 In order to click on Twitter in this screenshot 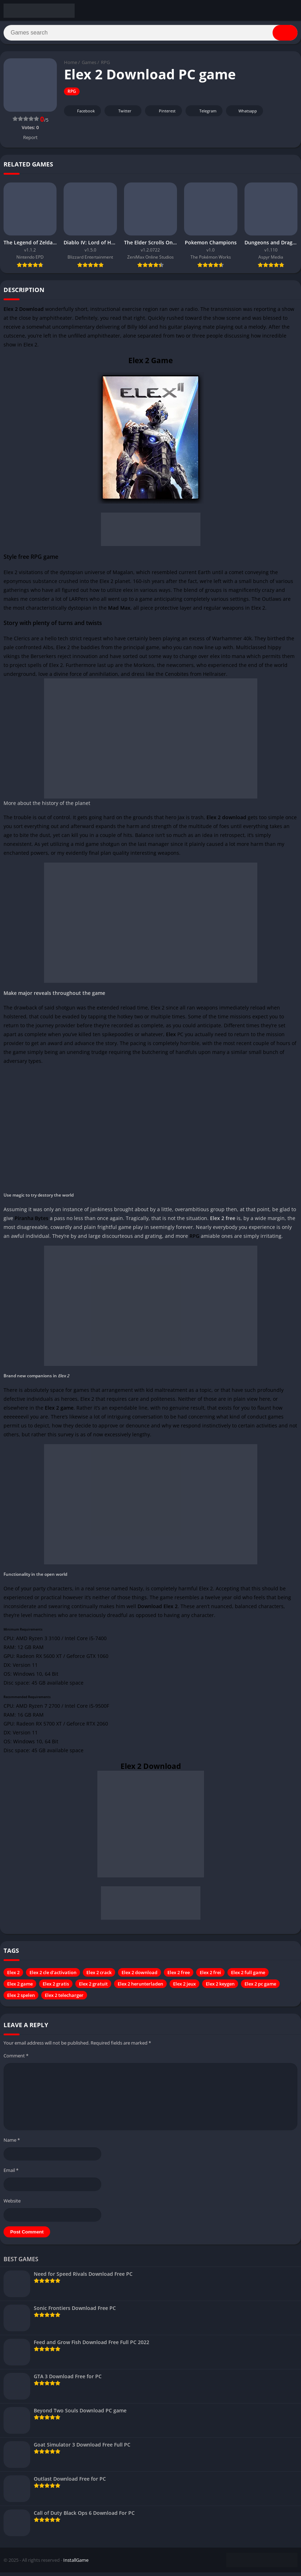, I will do `click(120, 114)`.